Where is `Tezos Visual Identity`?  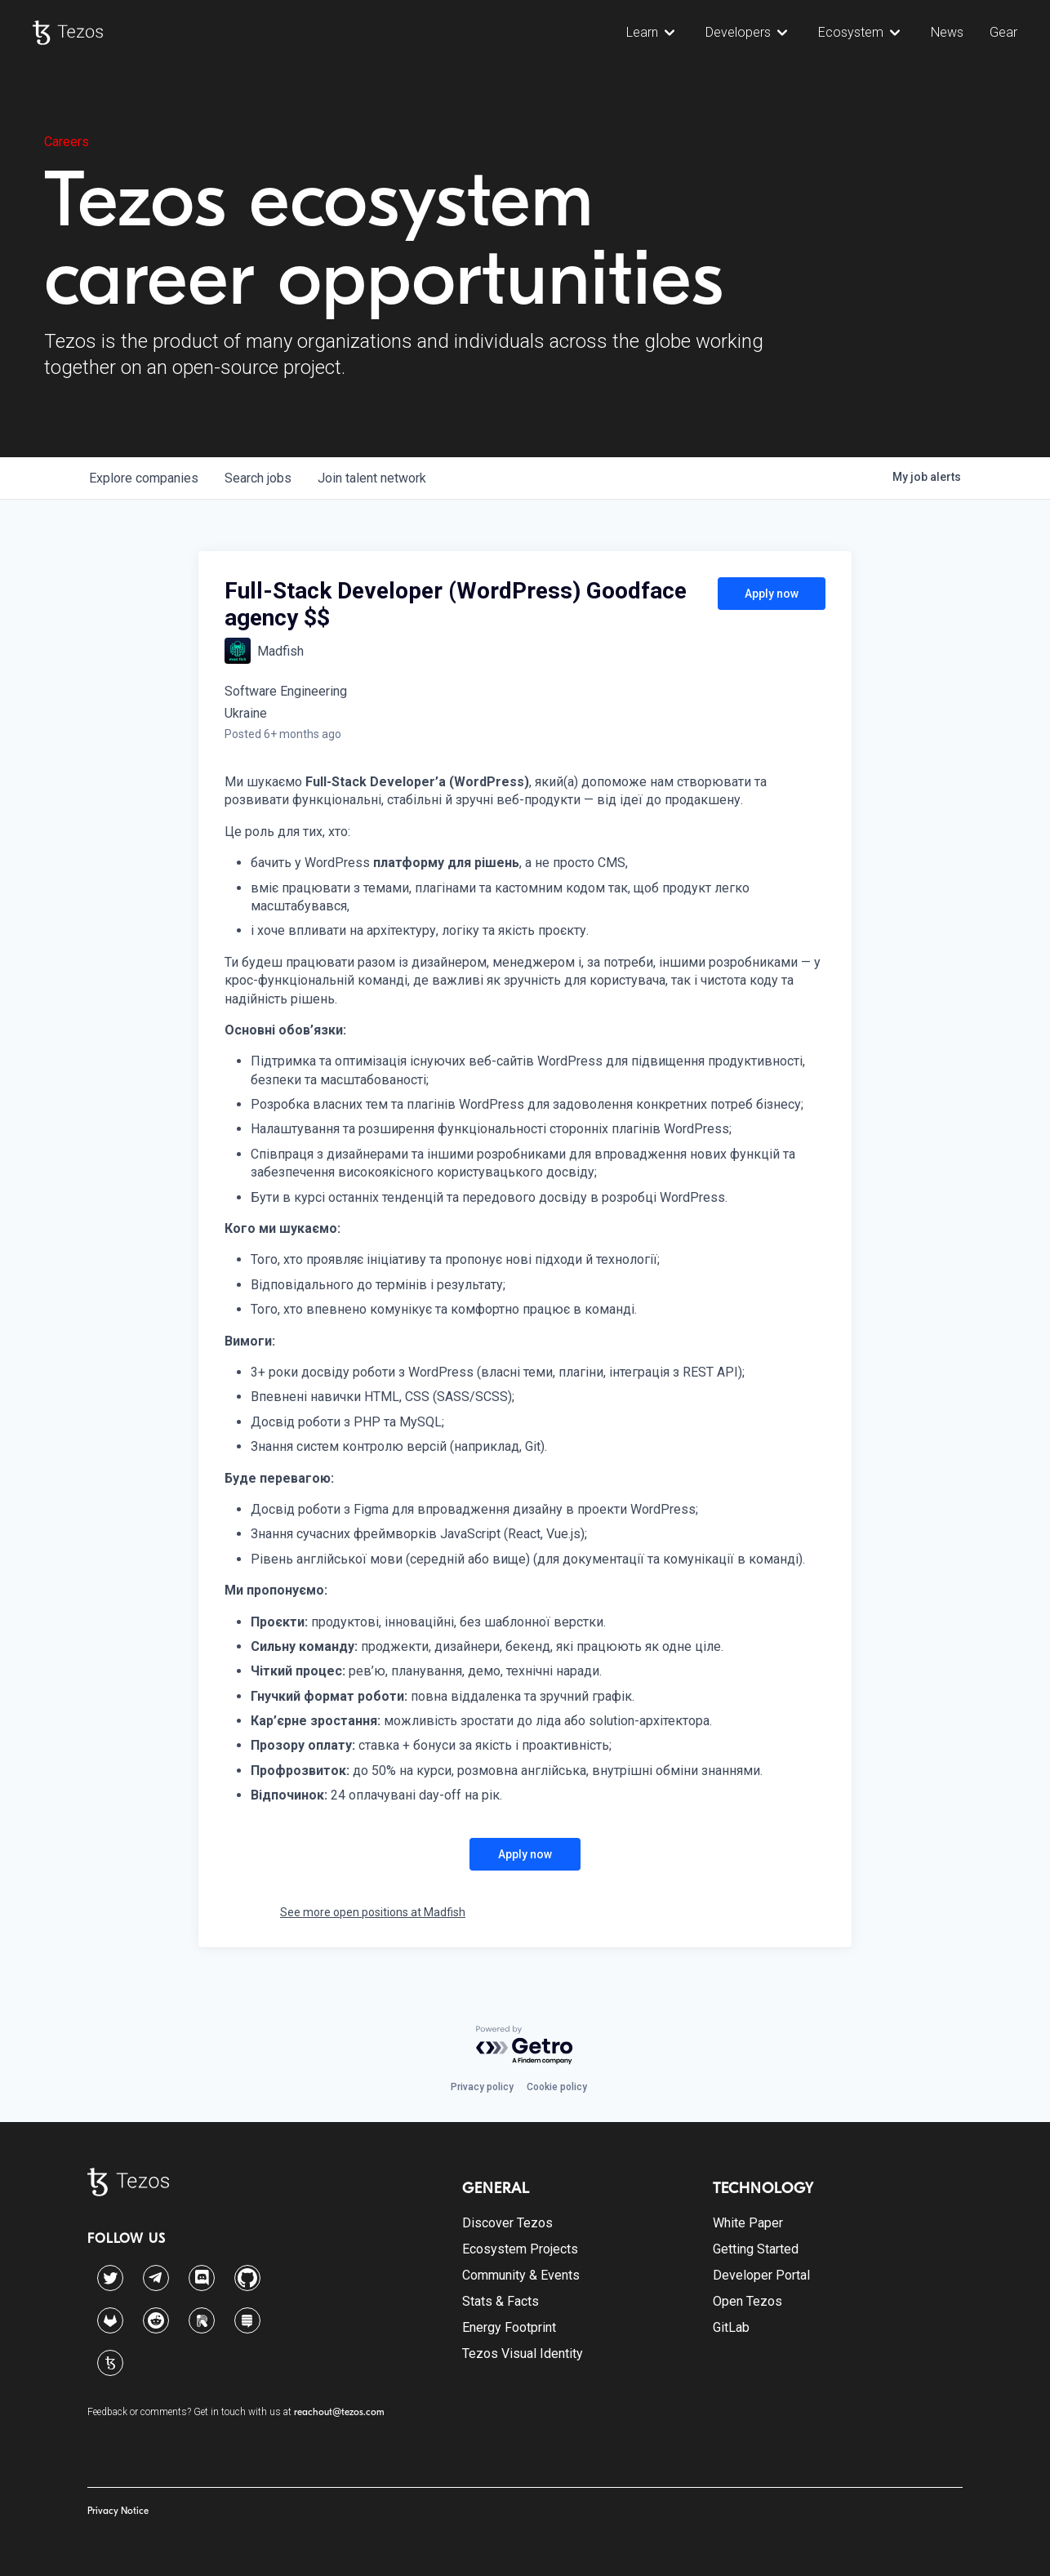 Tezos Visual Identity is located at coordinates (522, 2353).